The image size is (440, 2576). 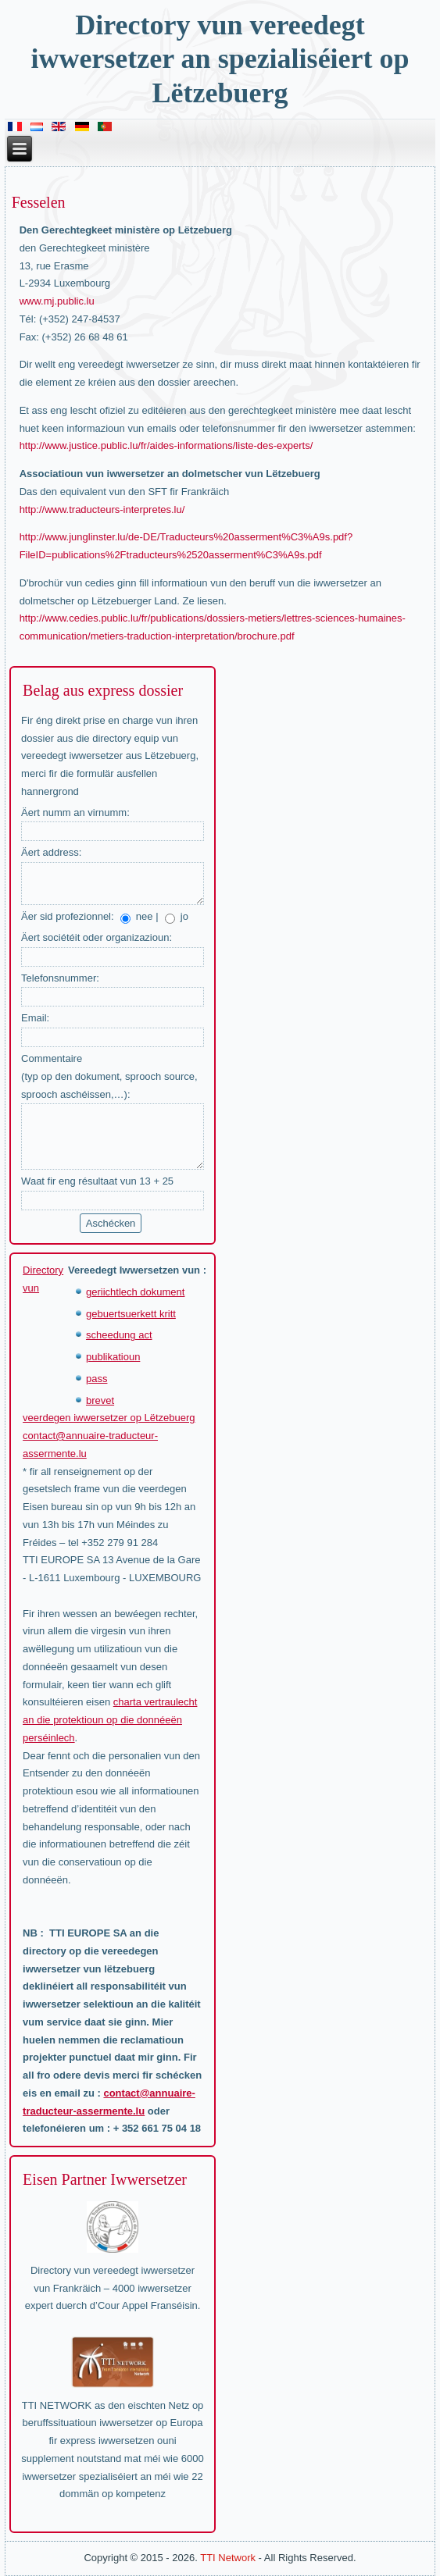 I want to click on TTI Network, so click(x=228, y=2558).